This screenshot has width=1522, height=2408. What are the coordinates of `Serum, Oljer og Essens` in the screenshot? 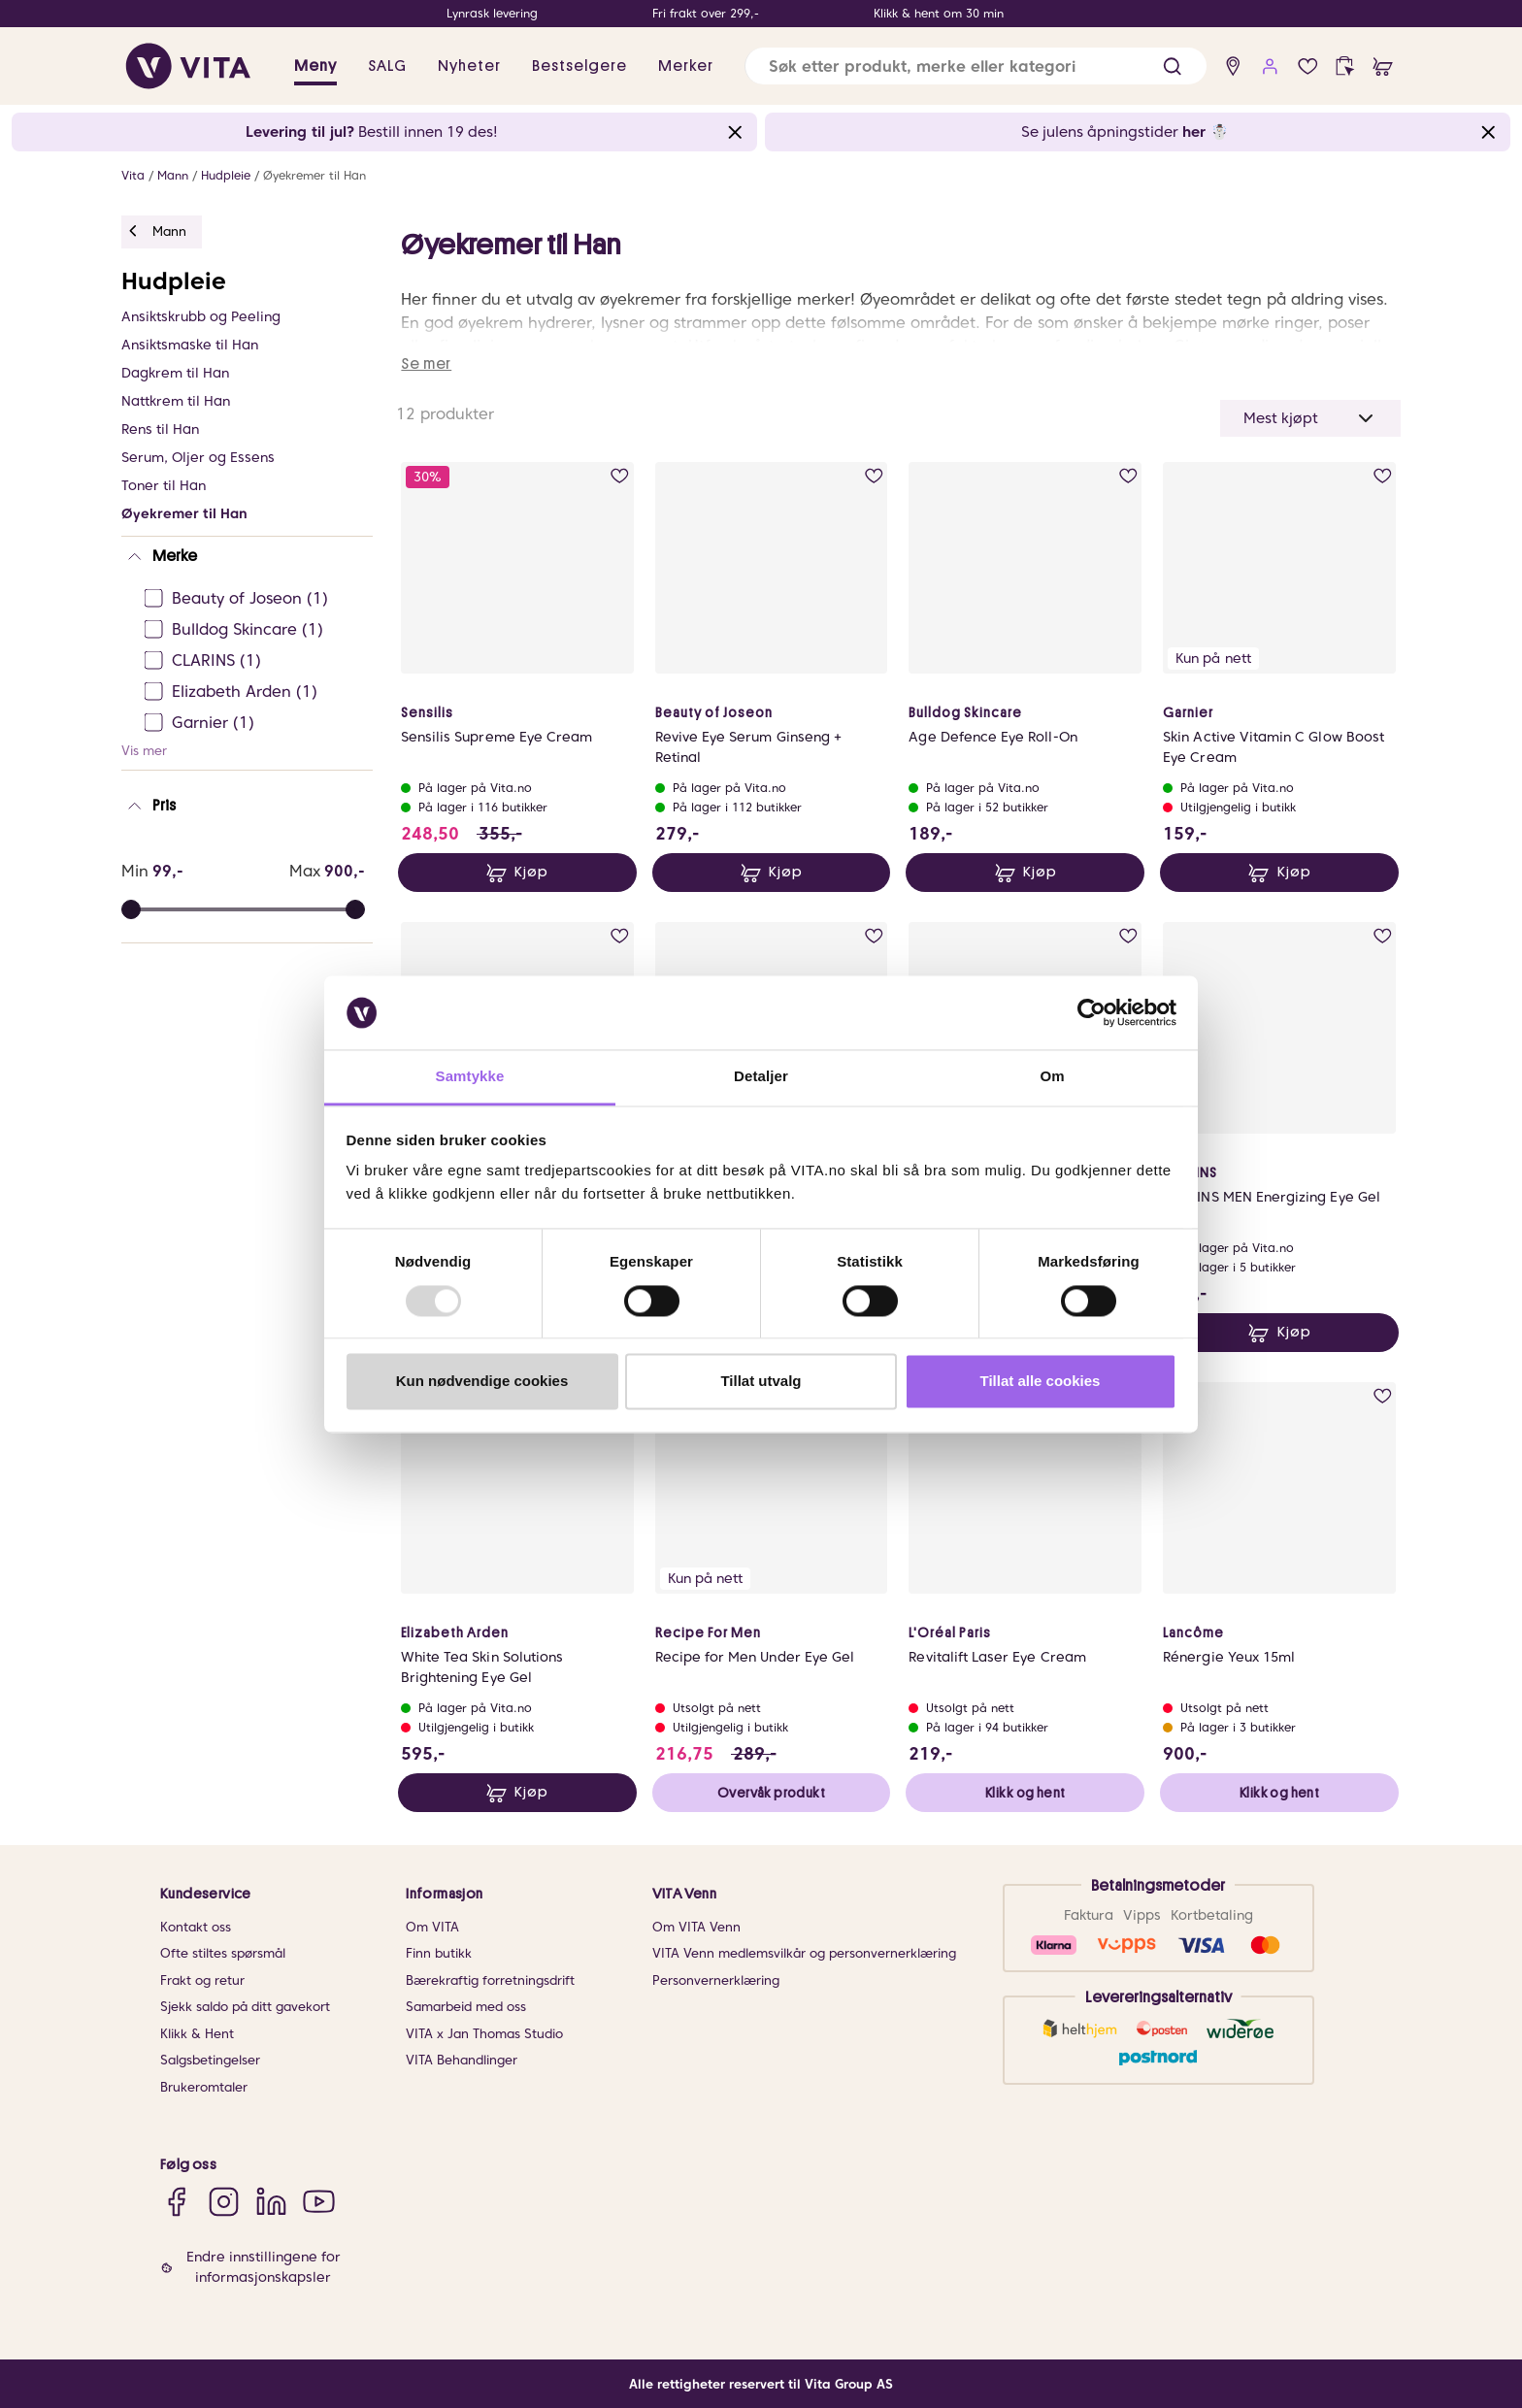 It's located at (198, 457).